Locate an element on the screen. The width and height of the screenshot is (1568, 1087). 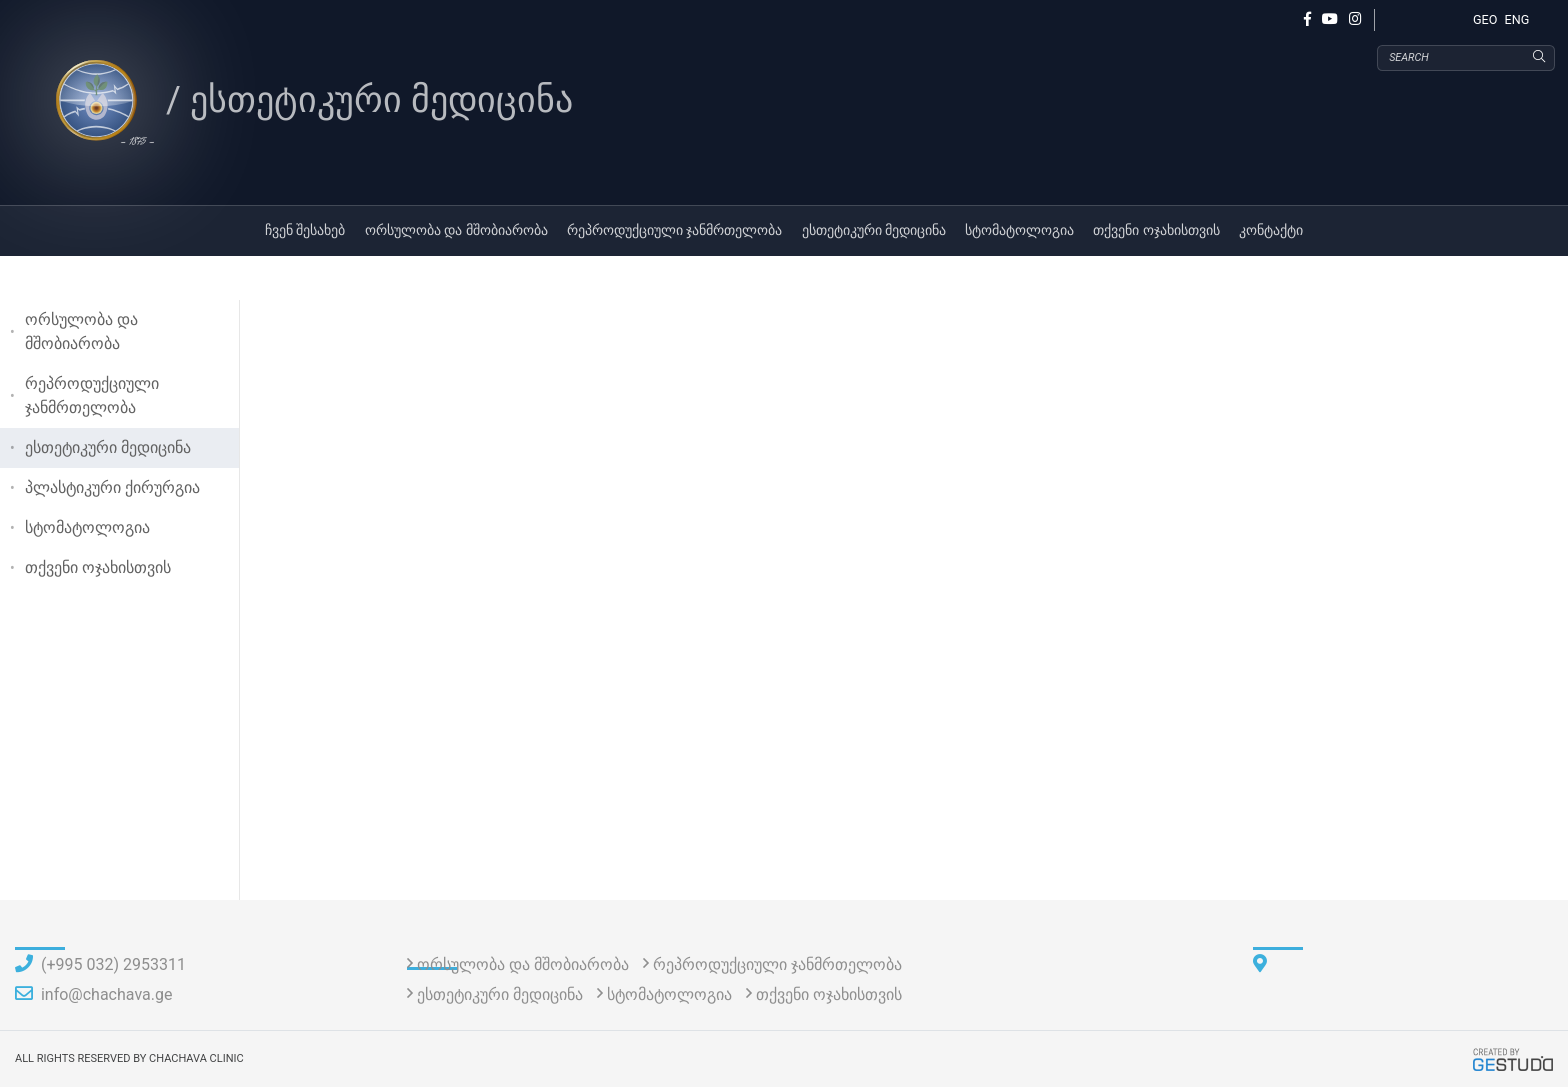
რეპროდუქციული ჯანმრთელობა is located at coordinates (675, 230).